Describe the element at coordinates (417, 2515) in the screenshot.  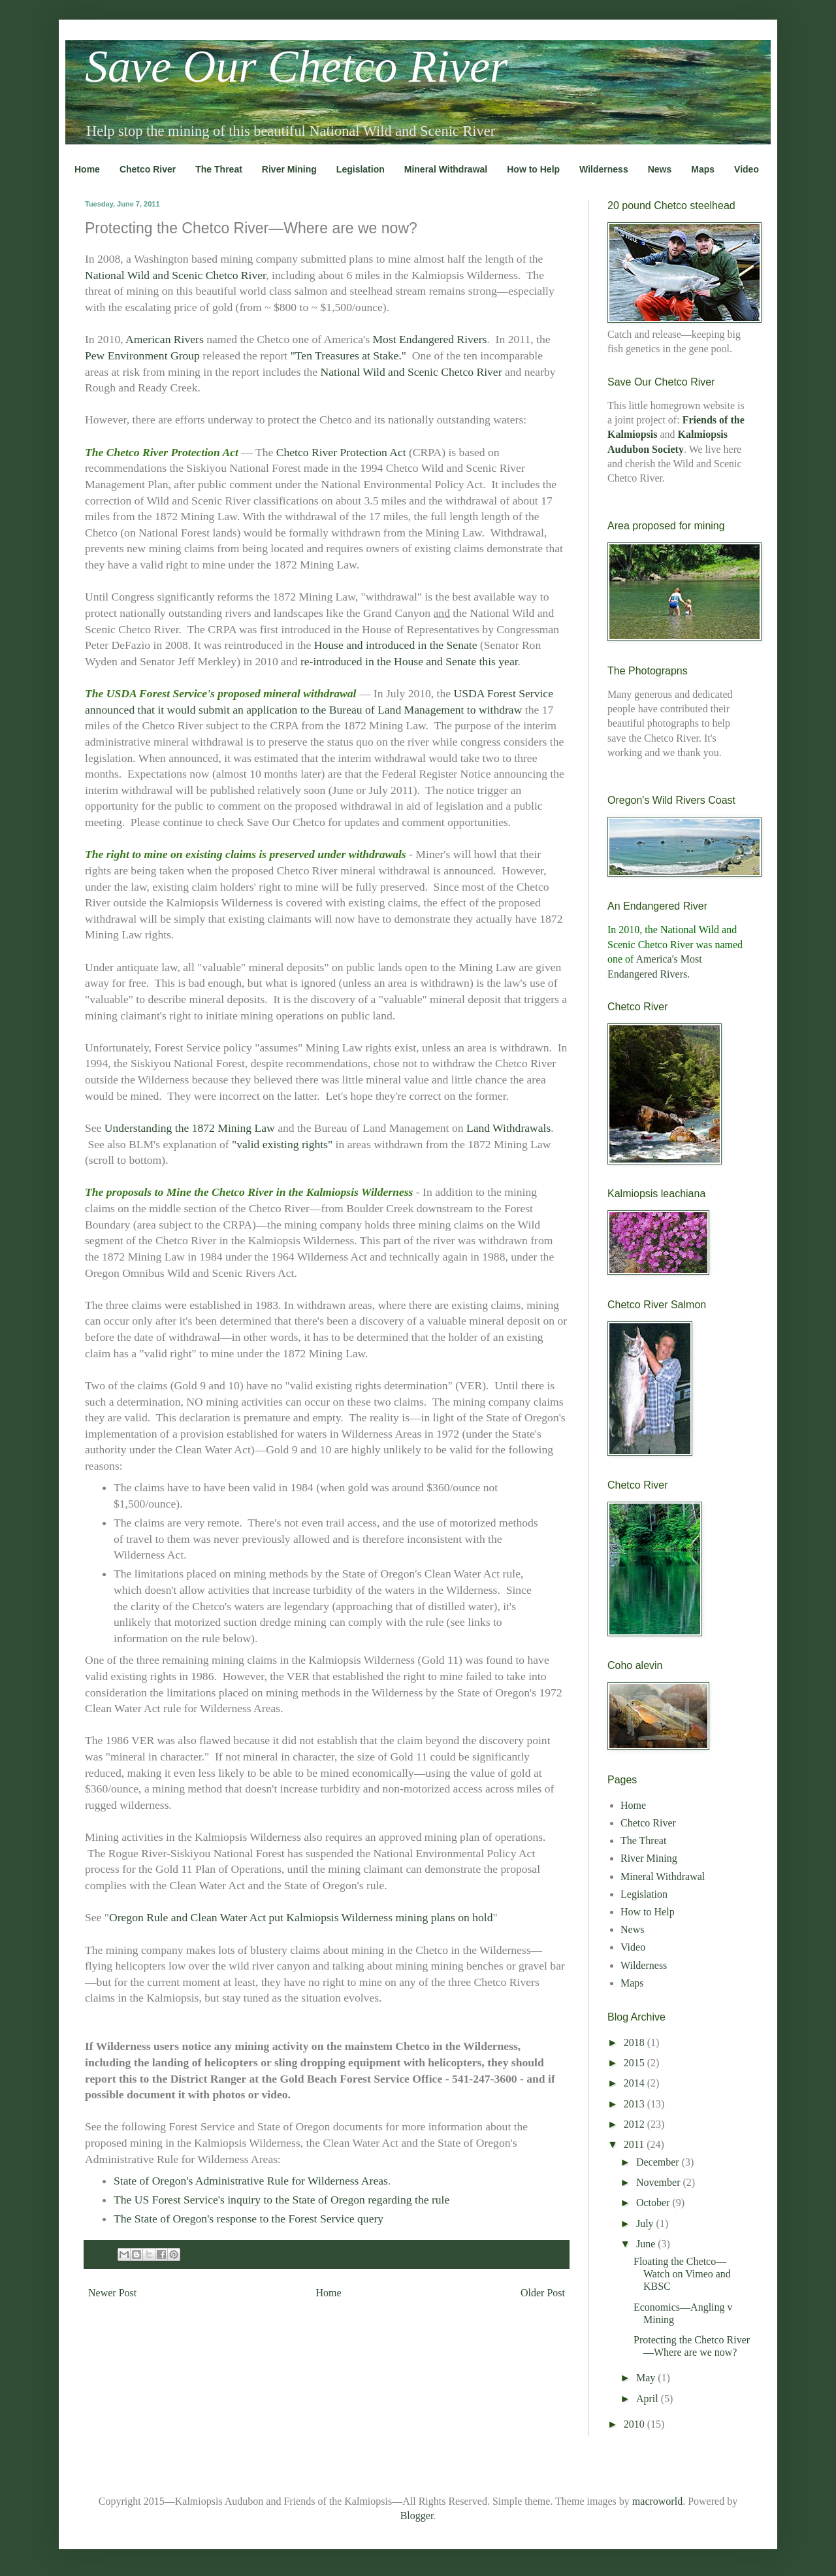
I see `Blogger` at that location.